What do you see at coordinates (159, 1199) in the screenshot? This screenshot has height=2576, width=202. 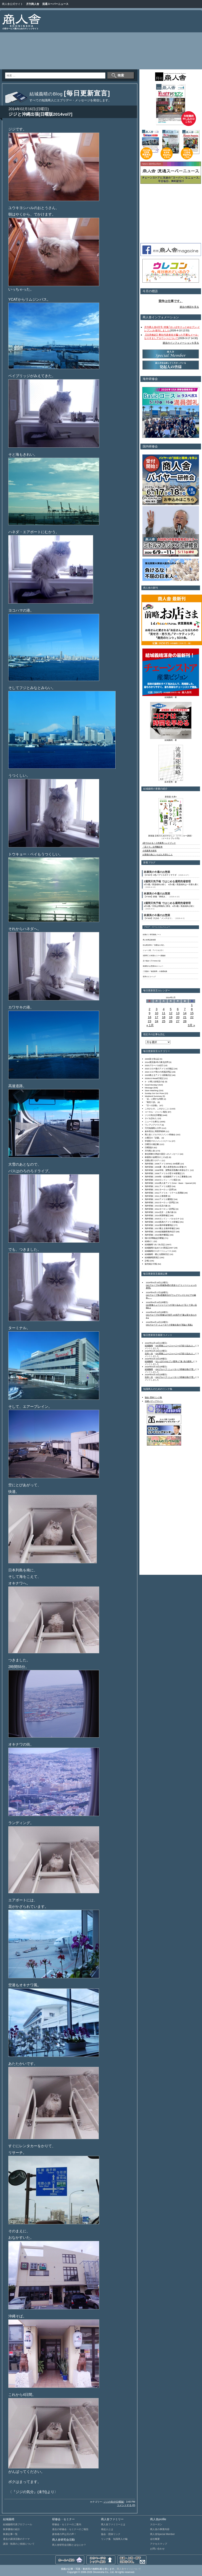 I see `海外研修｜2013アメリカ奮闘記` at bounding box center [159, 1199].